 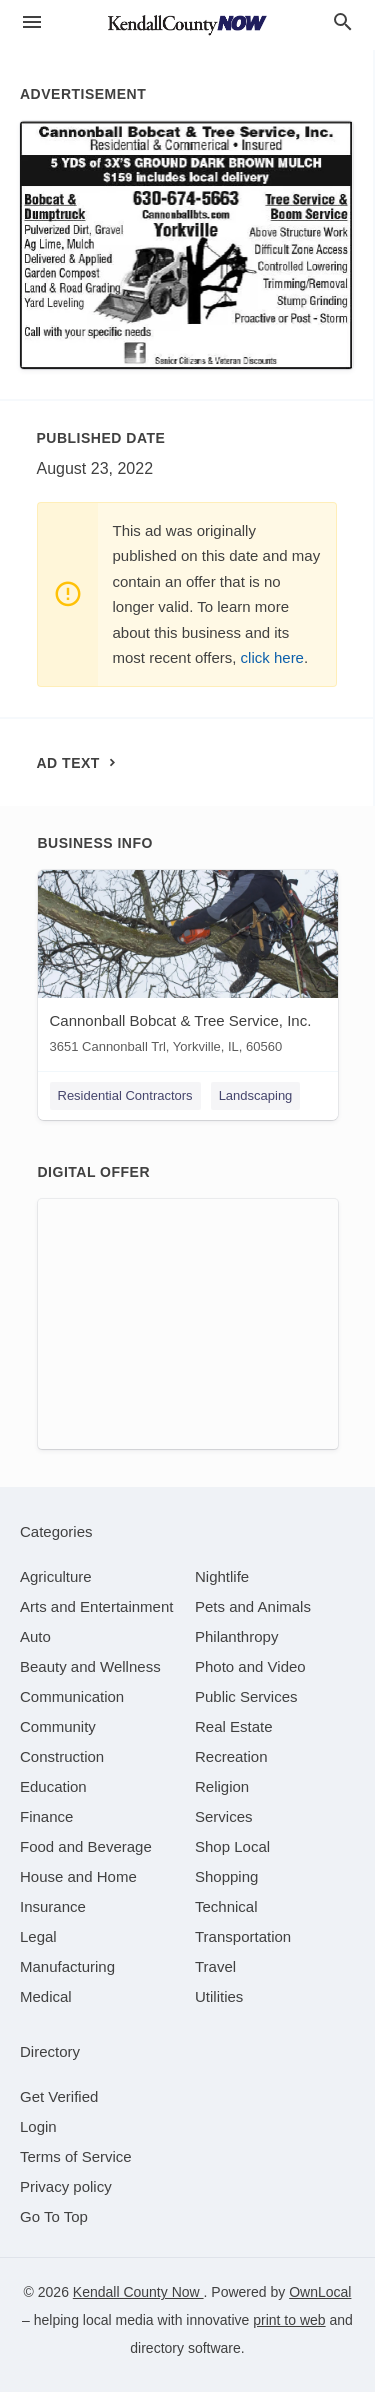 I want to click on [category Real Estate], so click(x=234, y=1726).